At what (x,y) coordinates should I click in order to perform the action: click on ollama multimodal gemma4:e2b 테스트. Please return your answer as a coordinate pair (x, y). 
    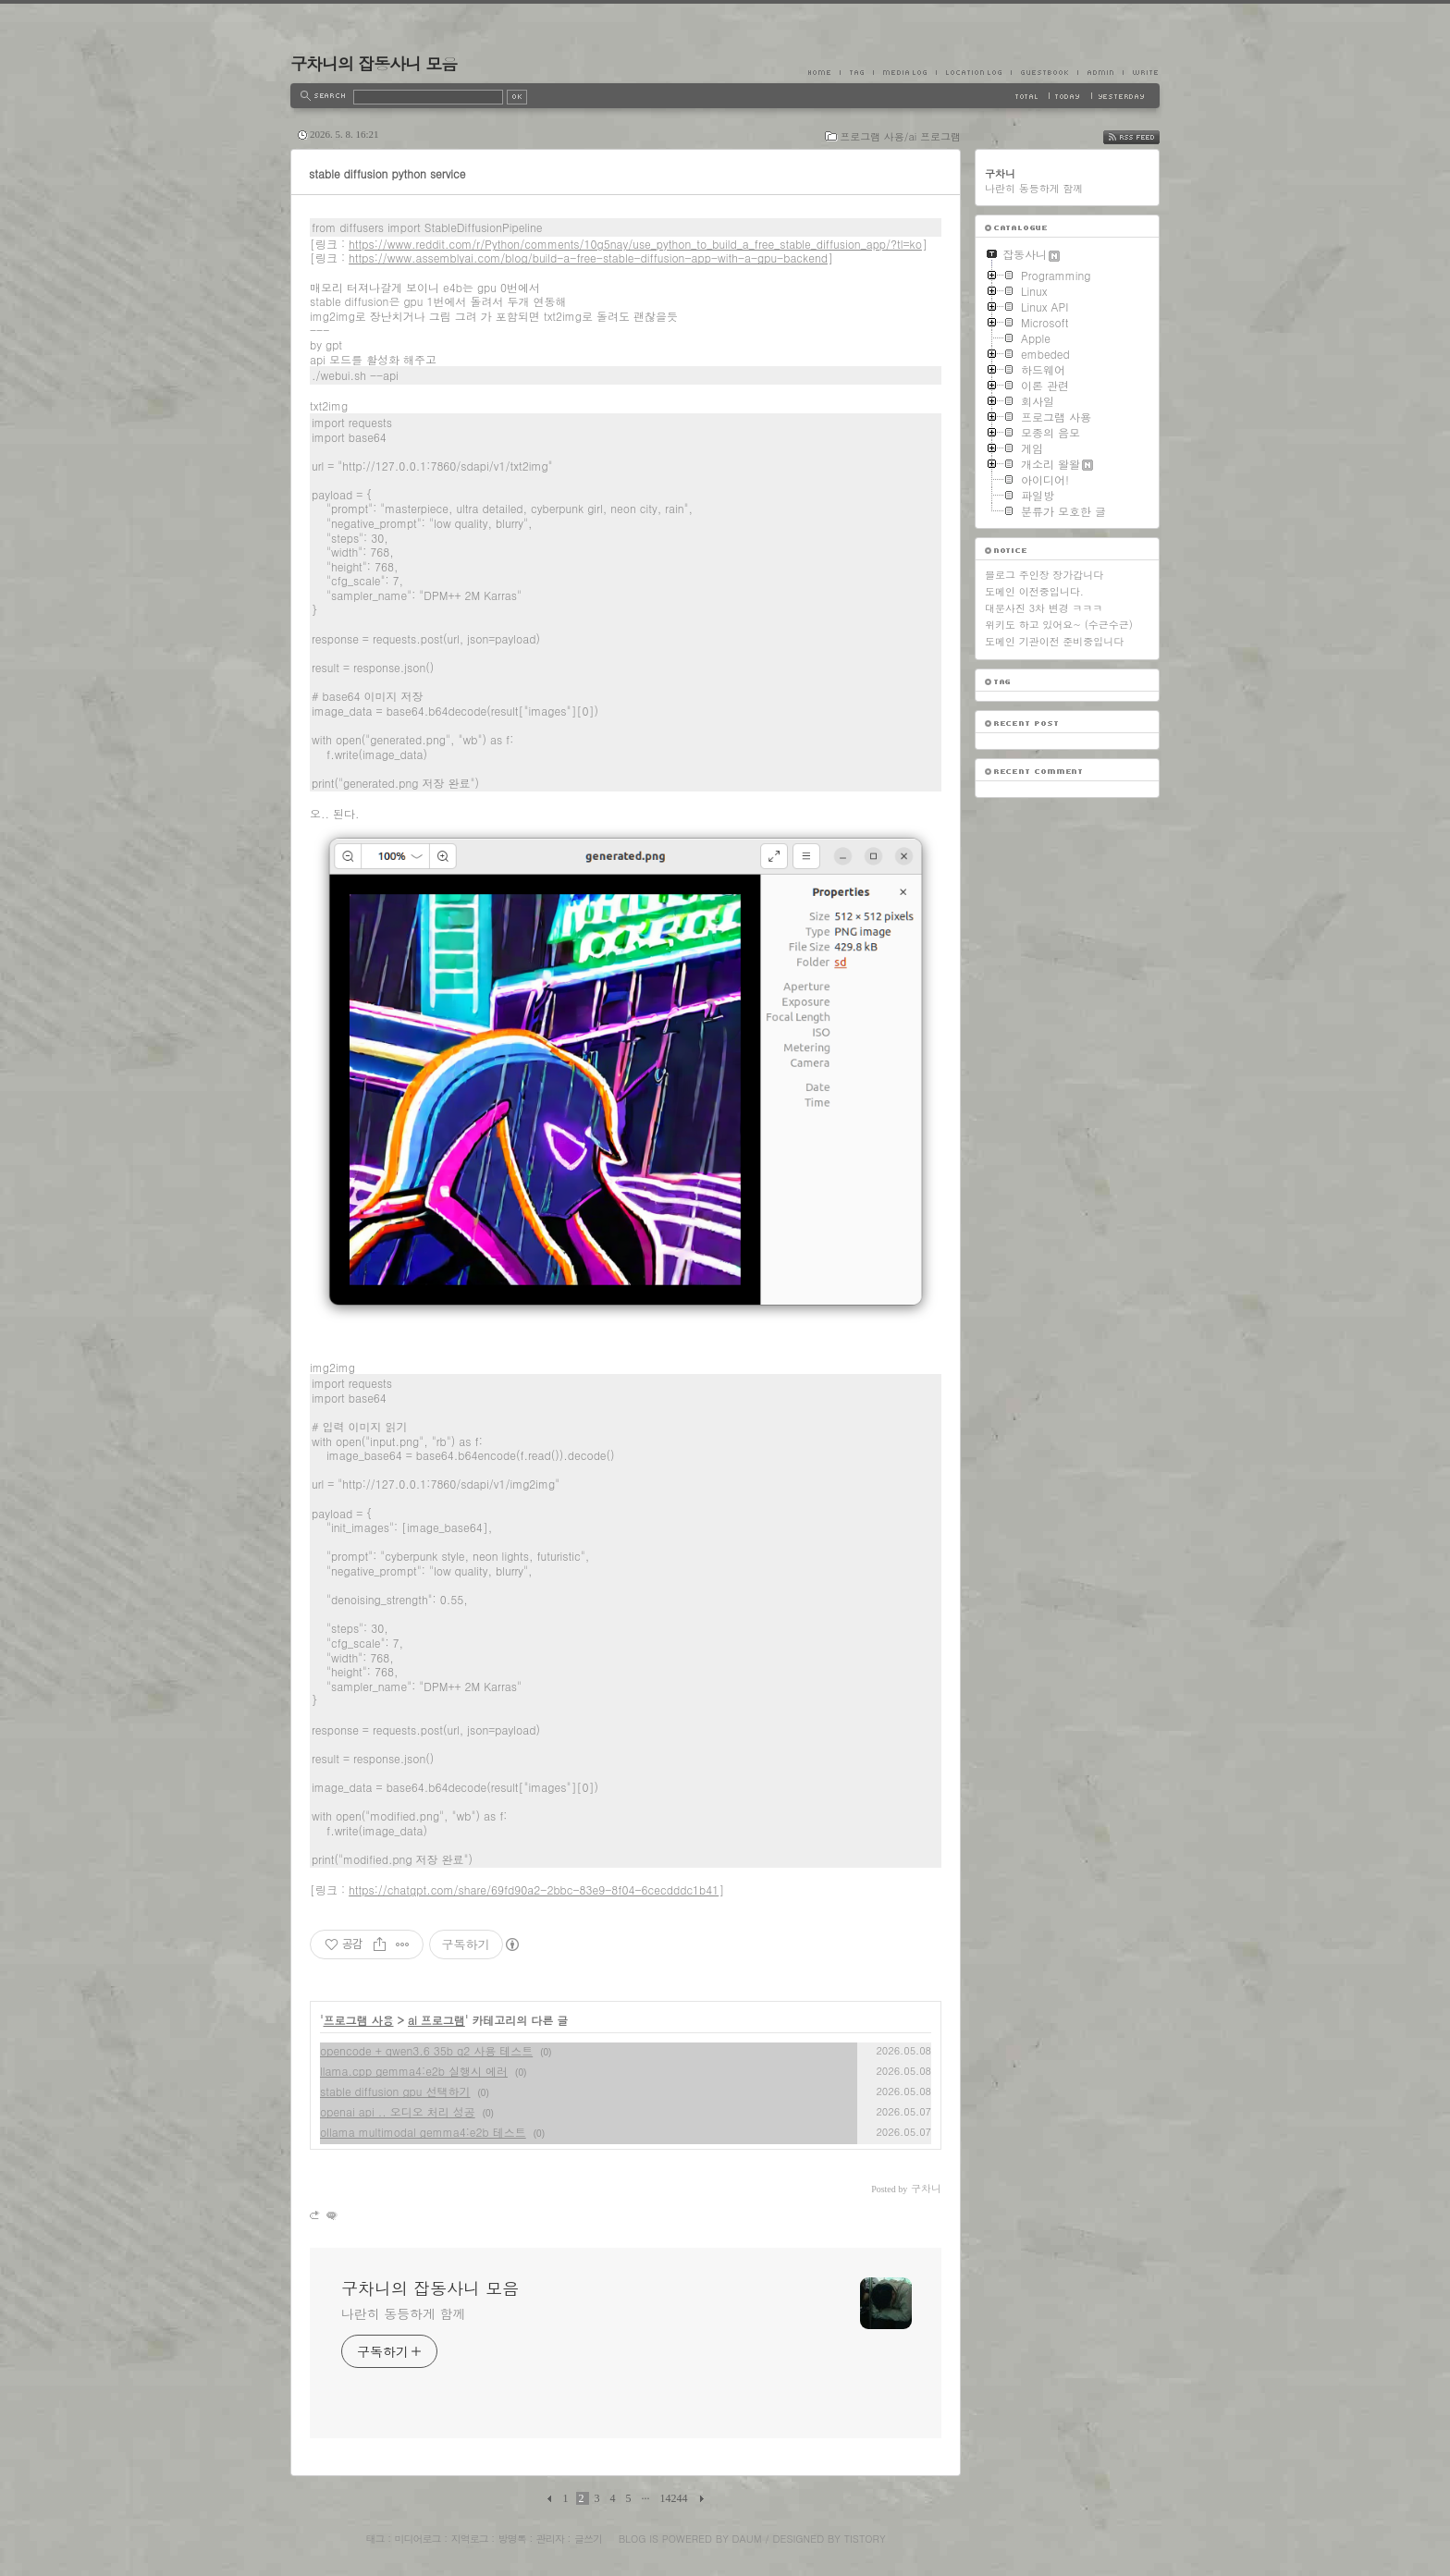
    Looking at the image, I should click on (423, 2132).